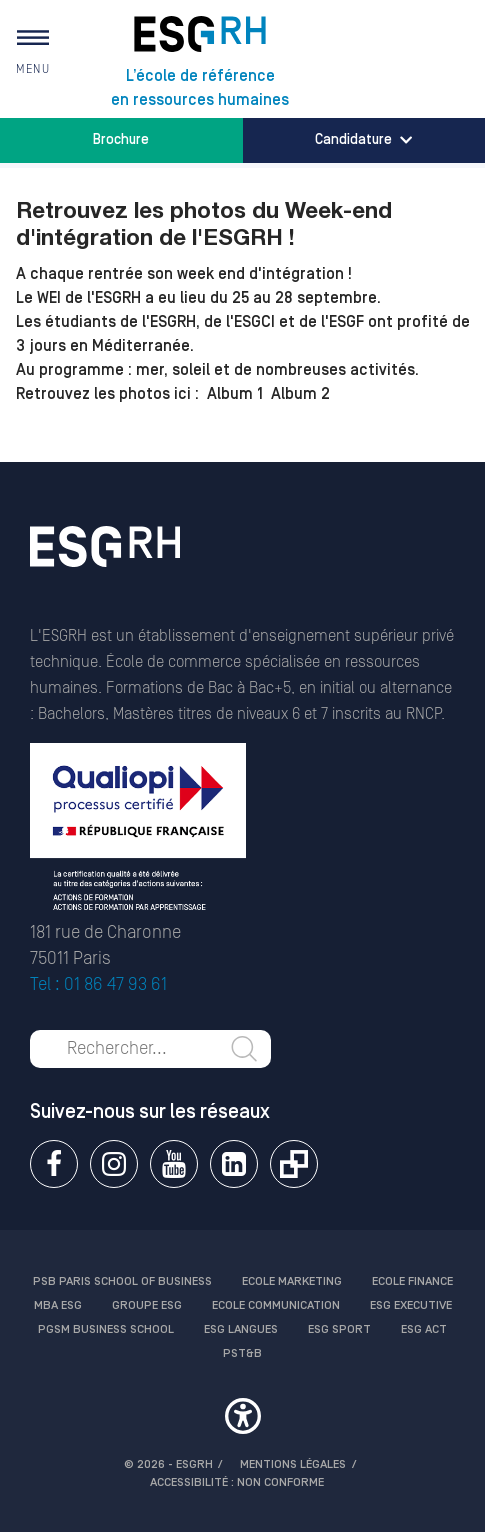  I want to click on Instagram, so click(114, 1164).